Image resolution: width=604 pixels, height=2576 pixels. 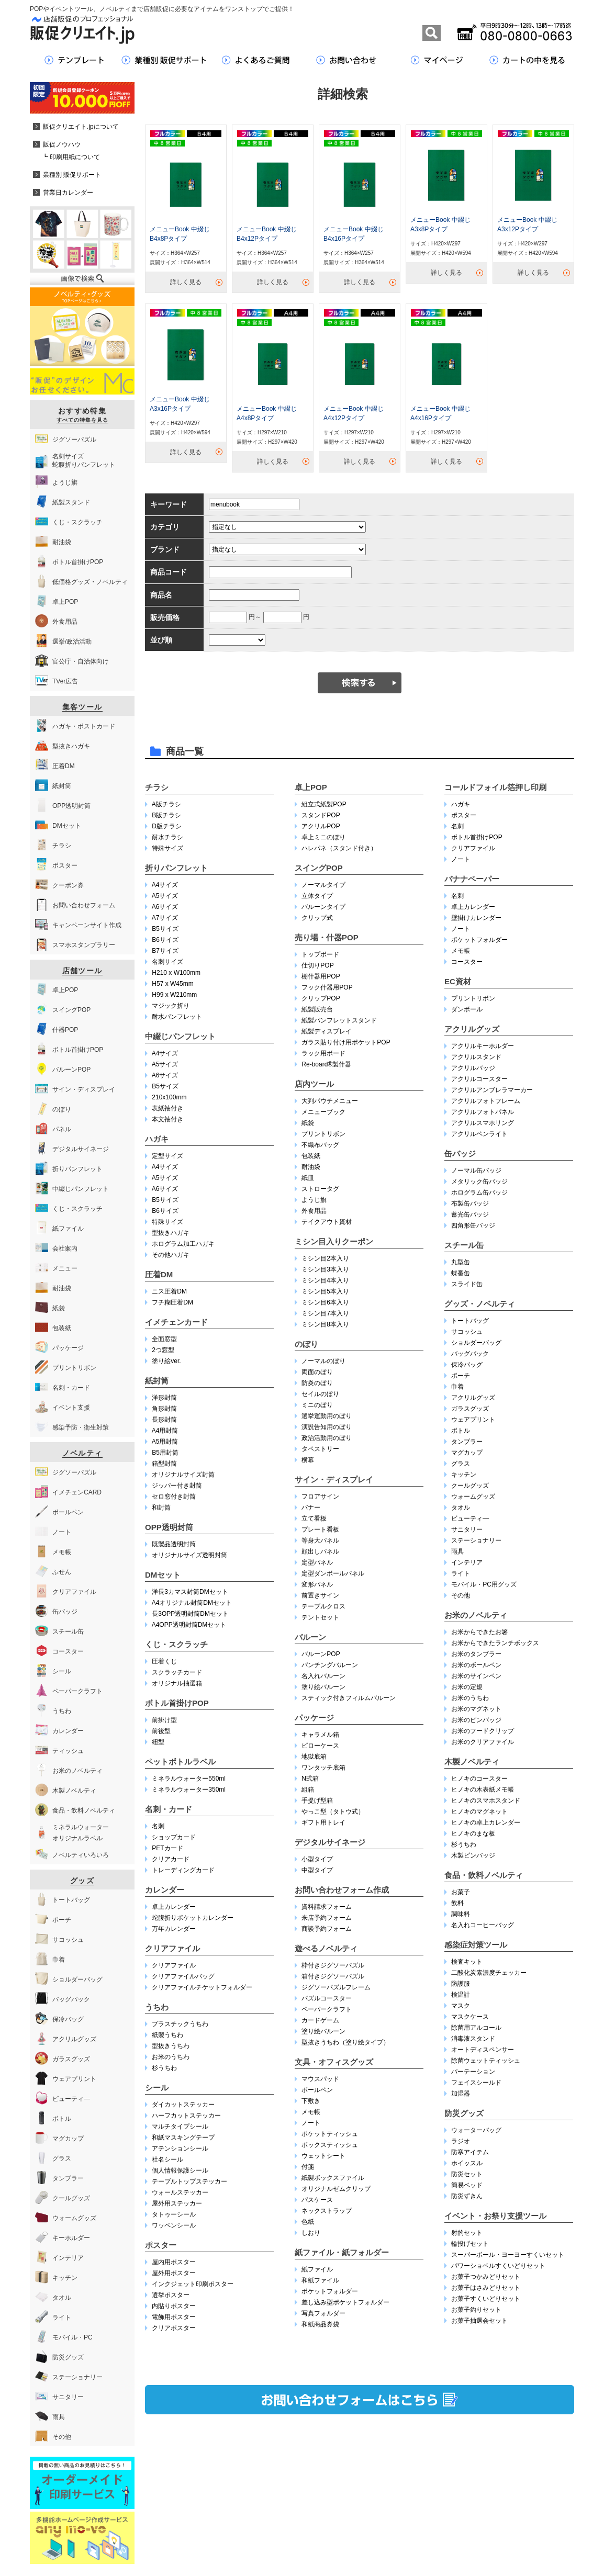 What do you see at coordinates (485, 1800) in the screenshot?
I see `ヒノキのスマホスタンド` at bounding box center [485, 1800].